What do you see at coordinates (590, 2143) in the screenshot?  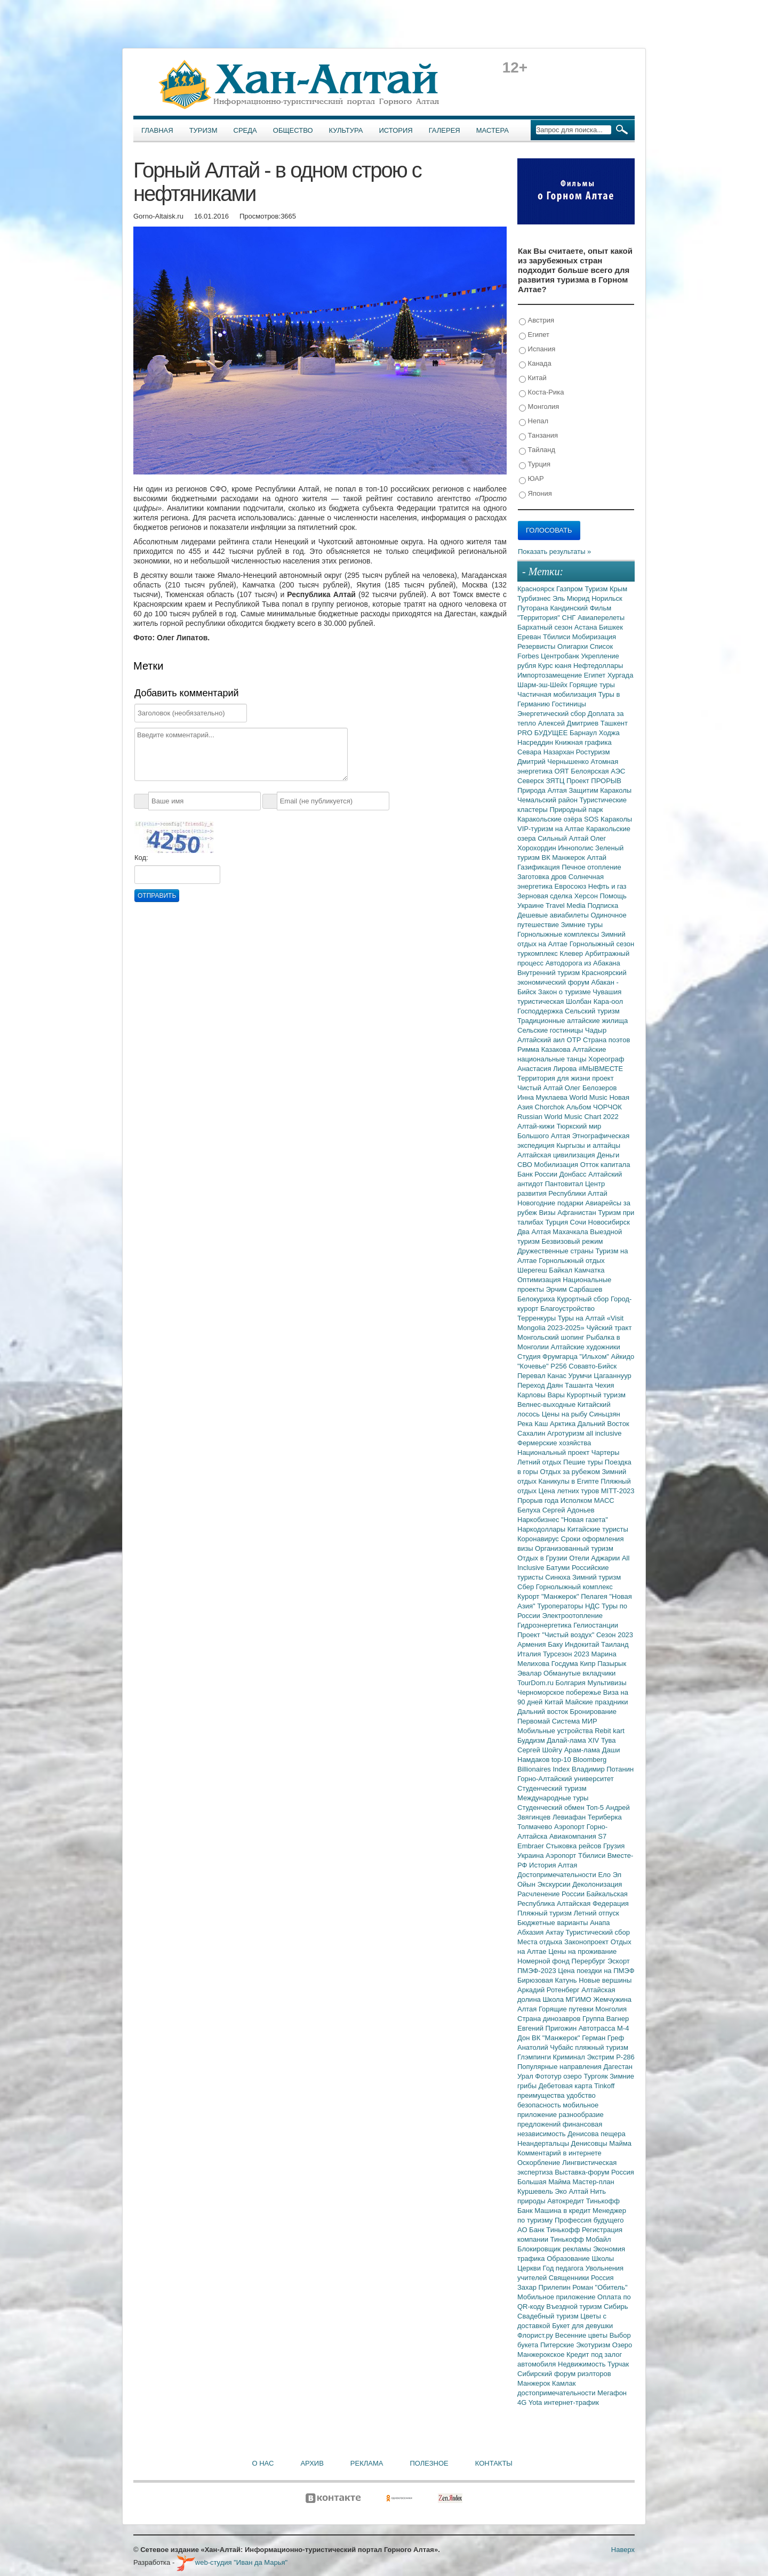 I see `Денисовцы` at bounding box center [590, 2143].